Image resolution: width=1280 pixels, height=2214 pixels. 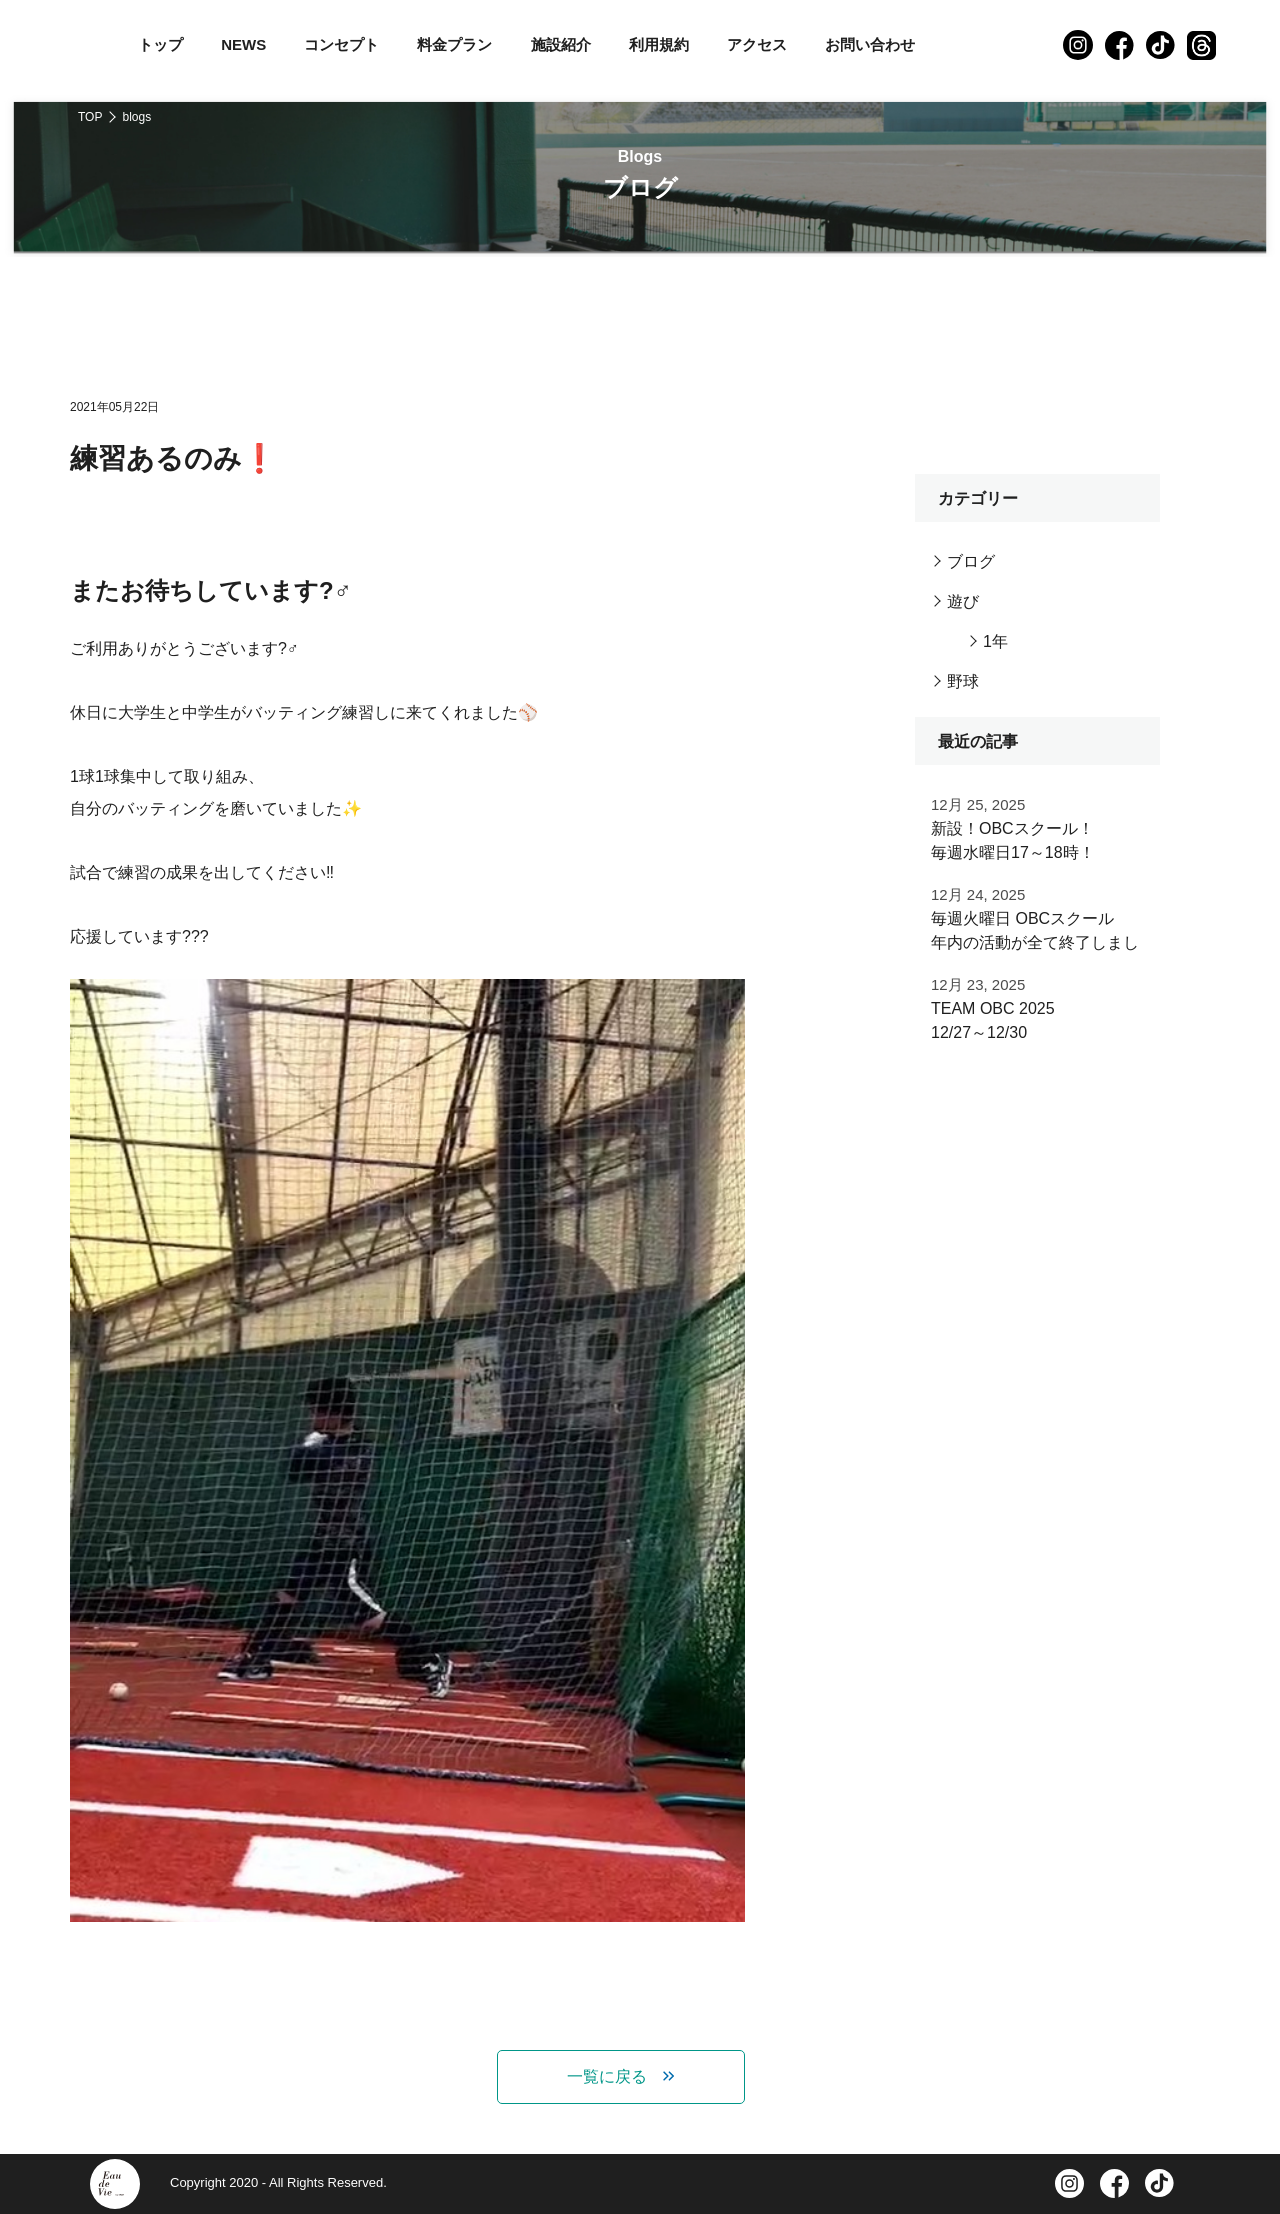 I want to click on 施設紹介, so click(x=561, y=44).